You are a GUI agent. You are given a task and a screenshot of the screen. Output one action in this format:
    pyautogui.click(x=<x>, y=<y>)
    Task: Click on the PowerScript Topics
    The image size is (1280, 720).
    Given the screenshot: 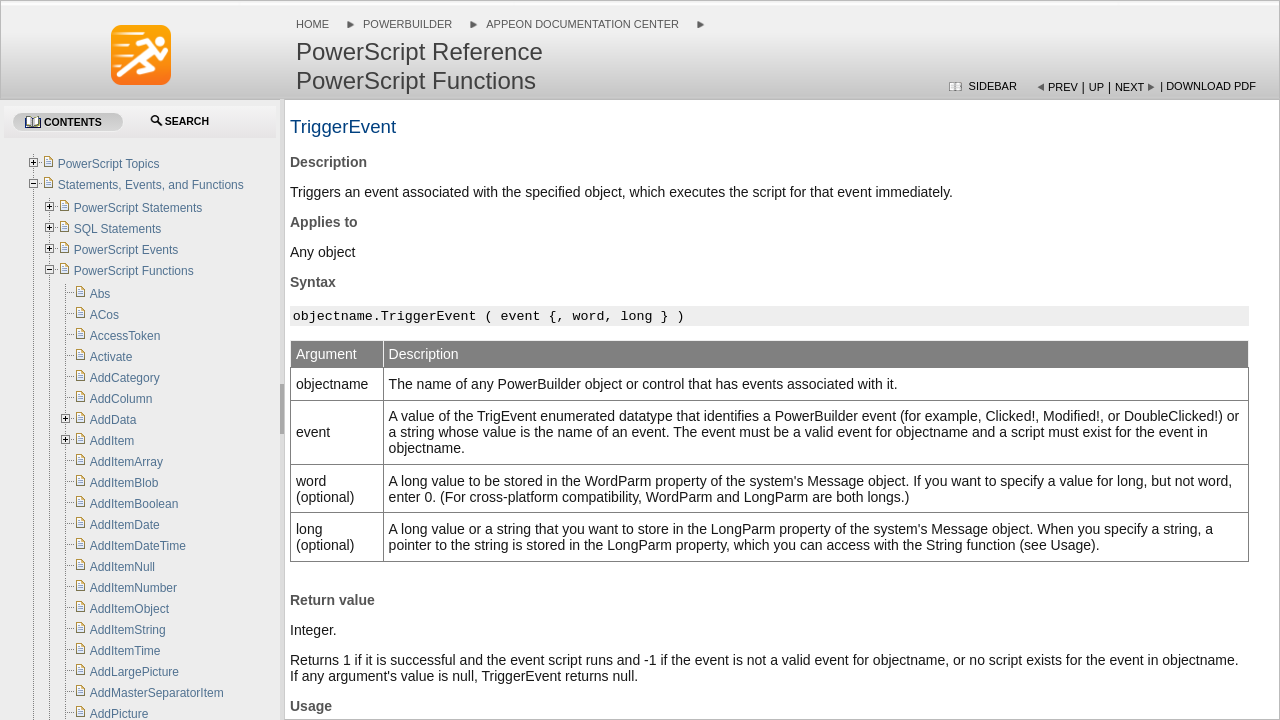 What is the action you would take?
    pyautogui.click(x=109, y=164)
    